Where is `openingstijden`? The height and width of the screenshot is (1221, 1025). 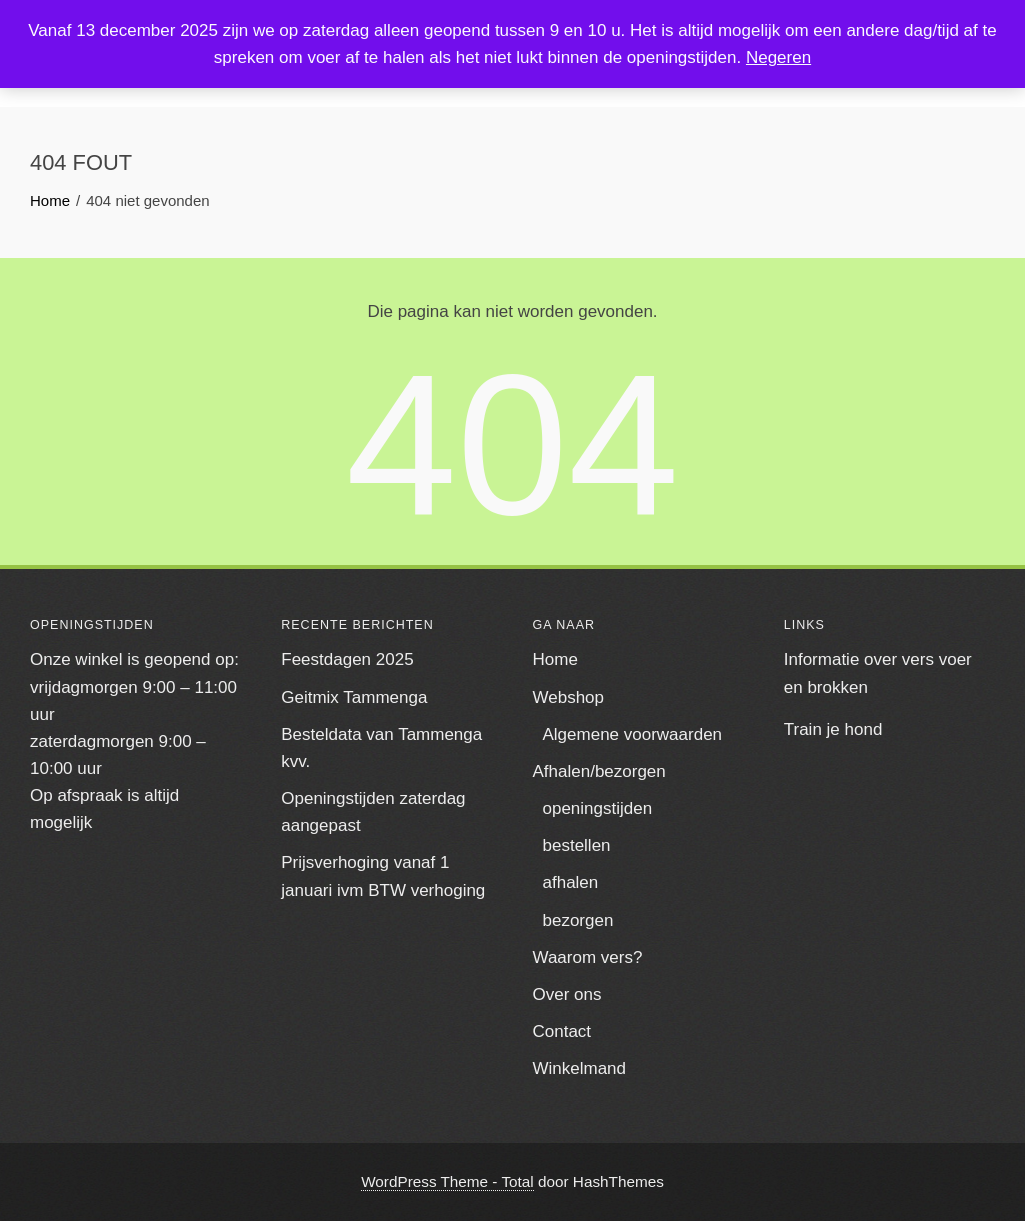
openingstijden is located at coordinates (598, 808).